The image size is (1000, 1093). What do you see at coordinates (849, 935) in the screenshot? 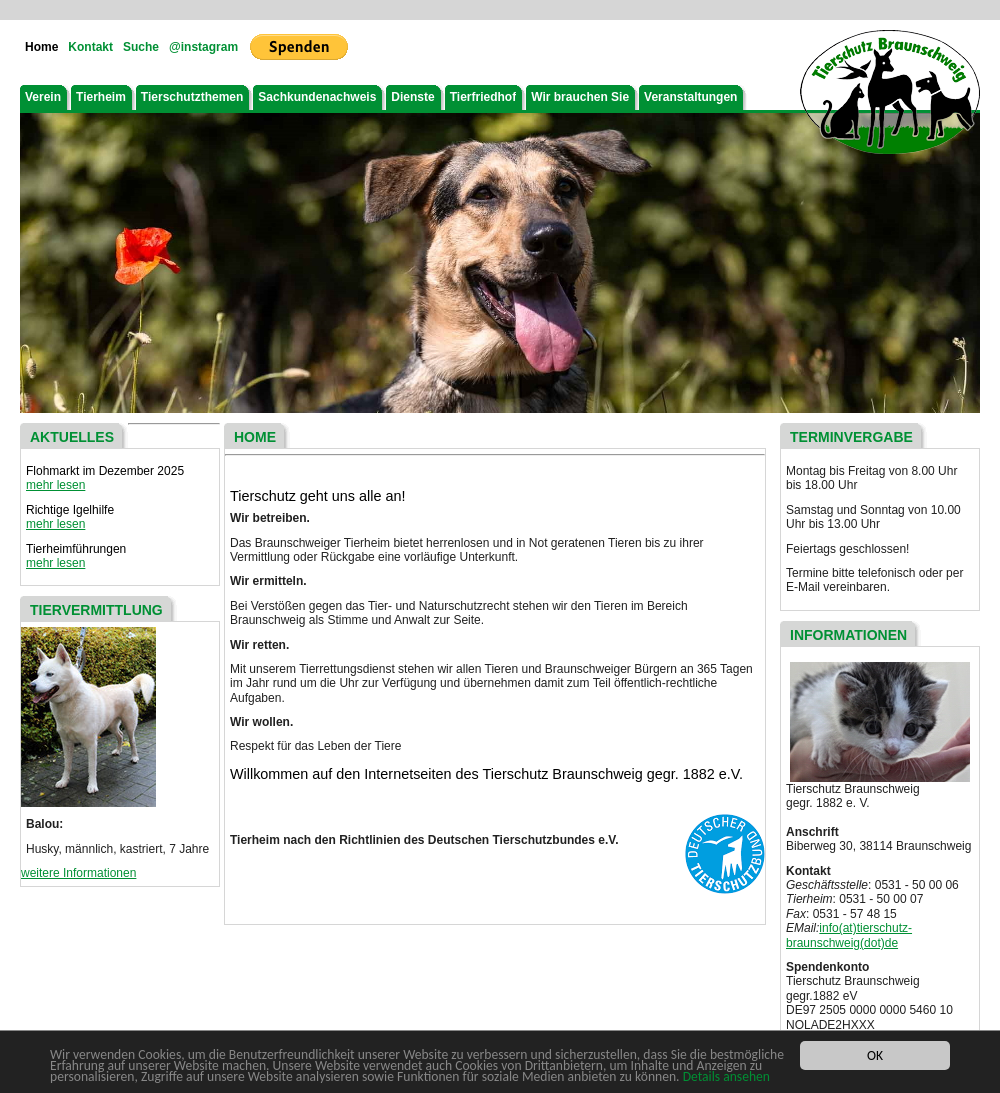
I see `info(at)tierschutz-braunschweig(dot)de` at bounding box center [849, 935].